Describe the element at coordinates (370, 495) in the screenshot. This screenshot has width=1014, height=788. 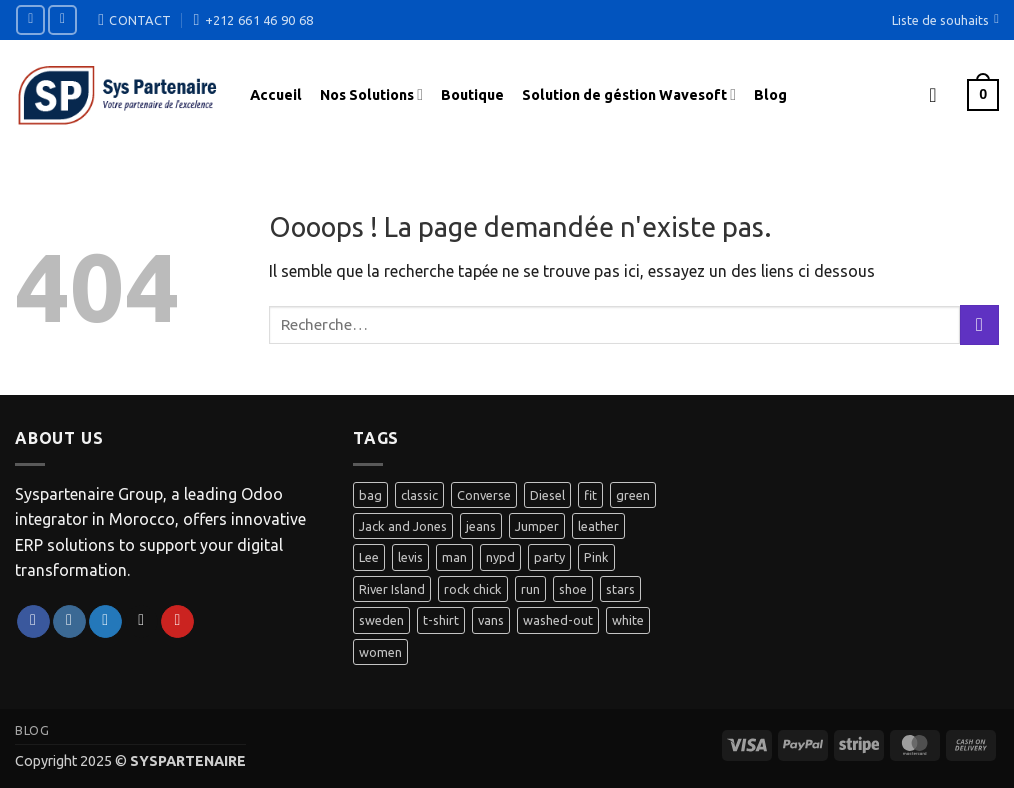
I see `bag [bag (5 produit)]` at that location.